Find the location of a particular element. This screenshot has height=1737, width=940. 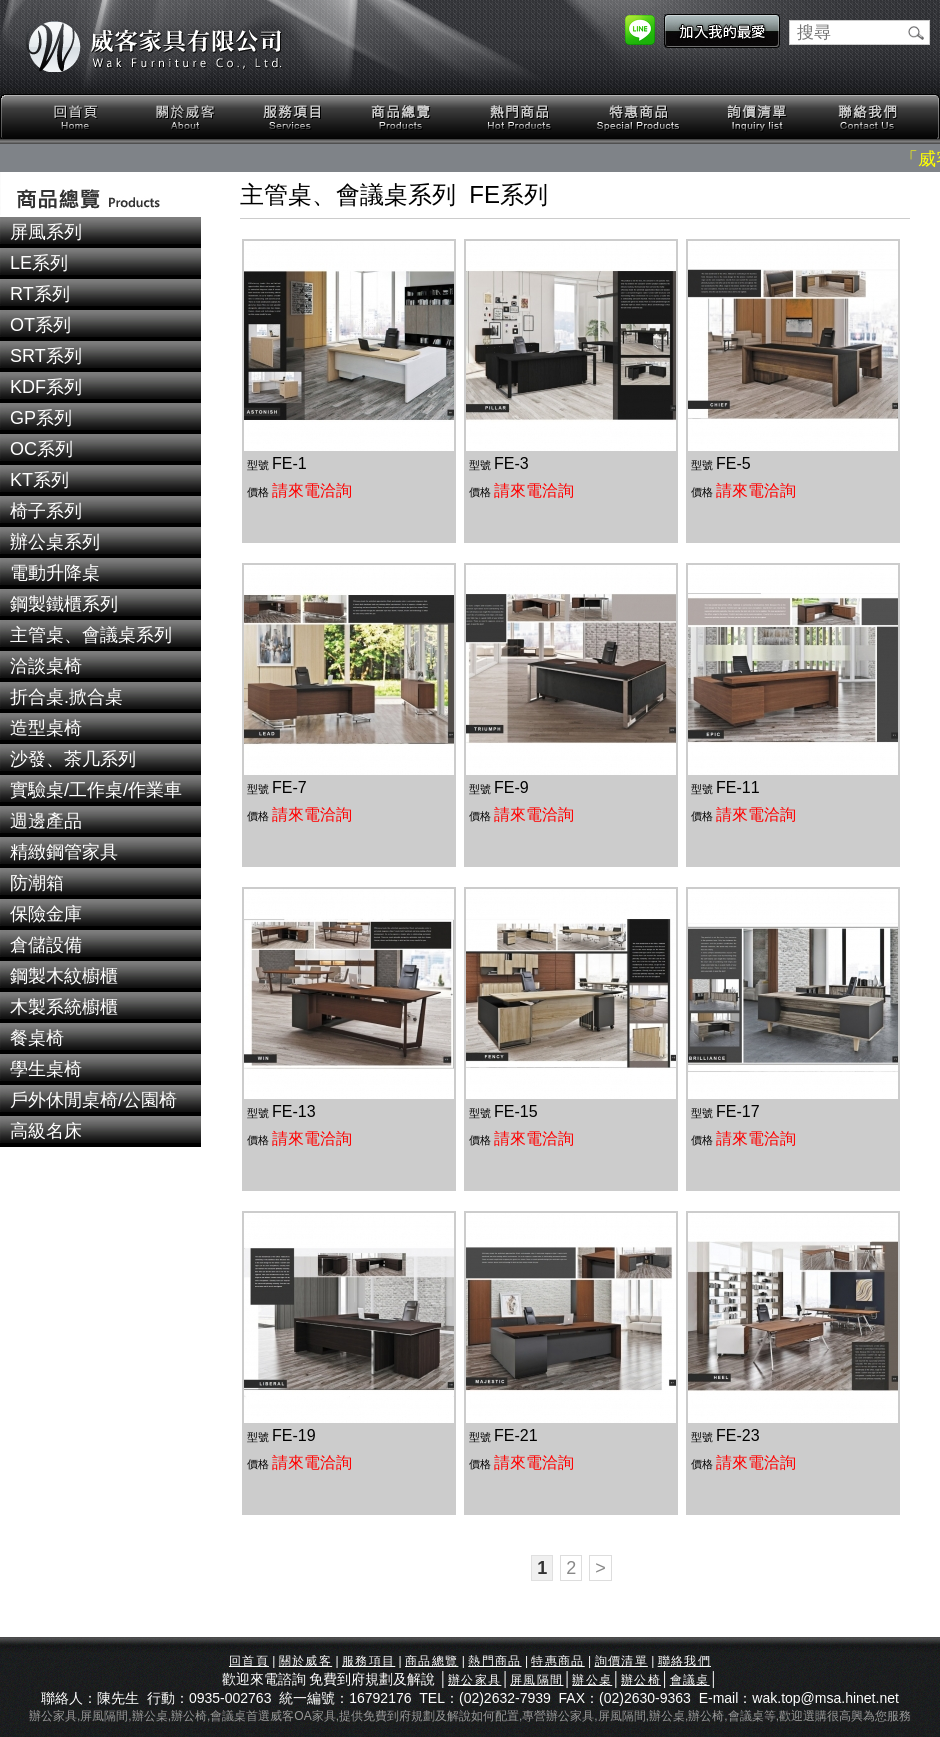

洽談桌椅 is located at coordinates (46, 666).